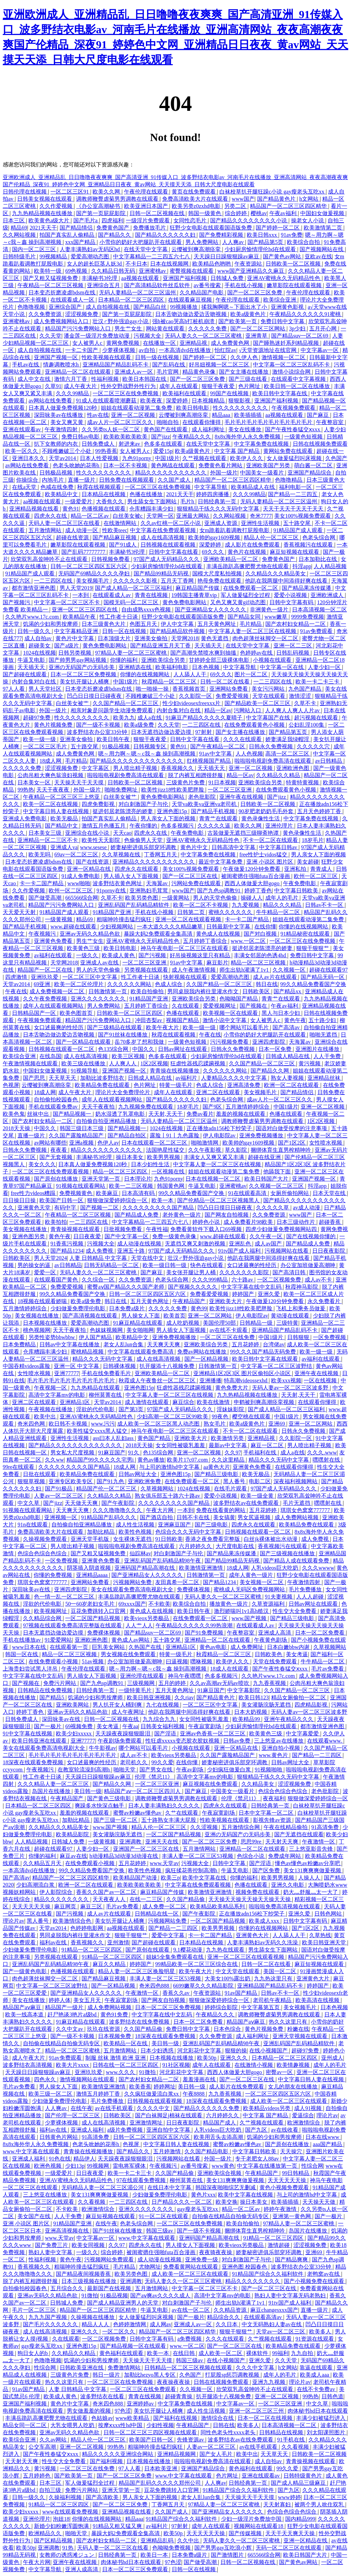  What do you see at coordinates (89, 869) in the screenshot?
I see `亚洲一区精品在线` at bounding box center [89, 869].